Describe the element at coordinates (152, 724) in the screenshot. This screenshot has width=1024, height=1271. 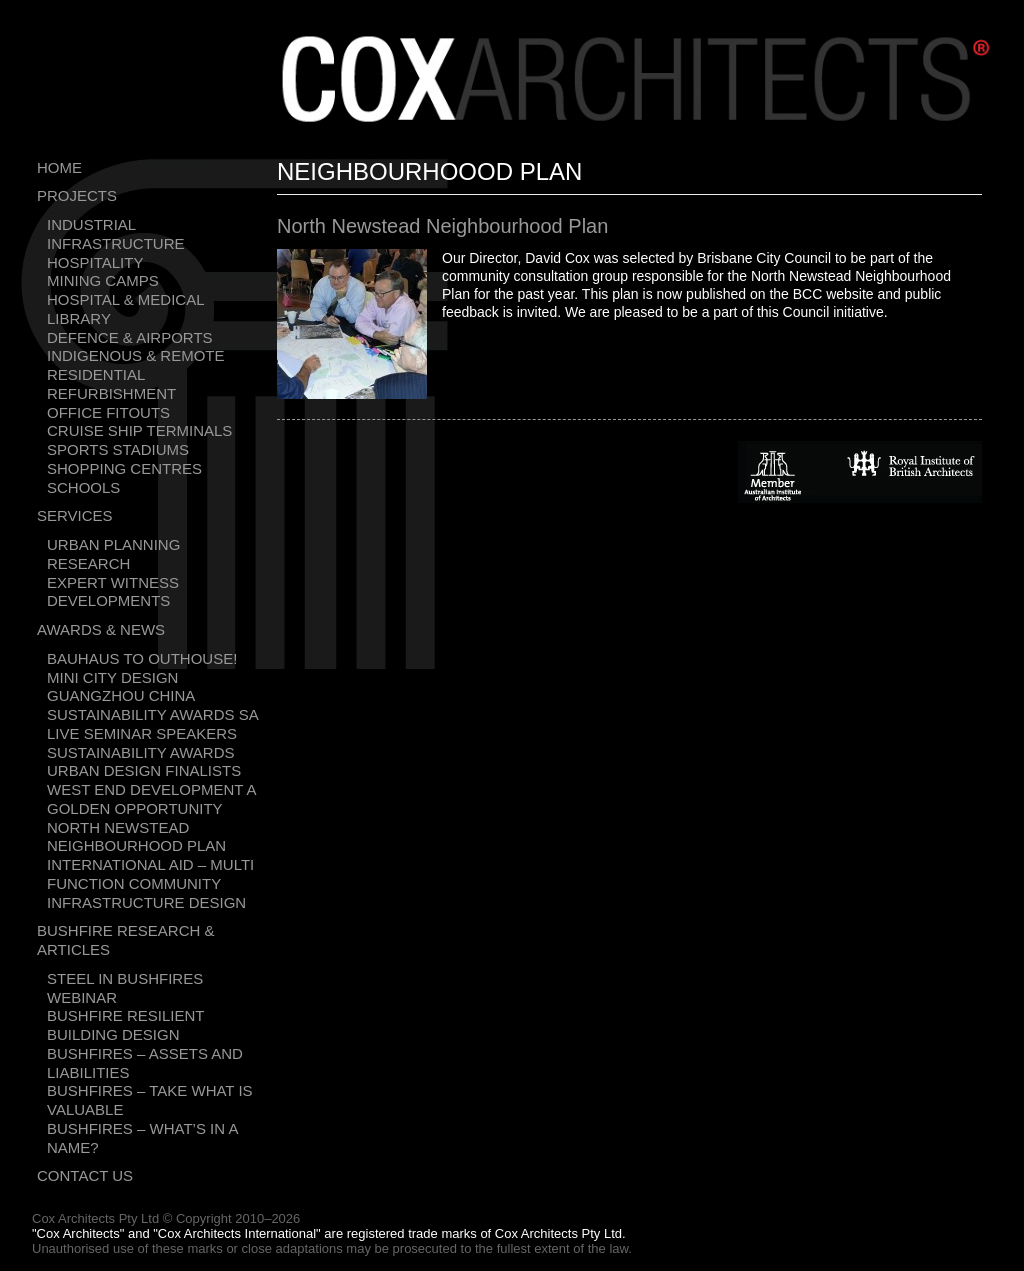
I see `Sustainability Awards SA Live Seminar Speakers` at that location.